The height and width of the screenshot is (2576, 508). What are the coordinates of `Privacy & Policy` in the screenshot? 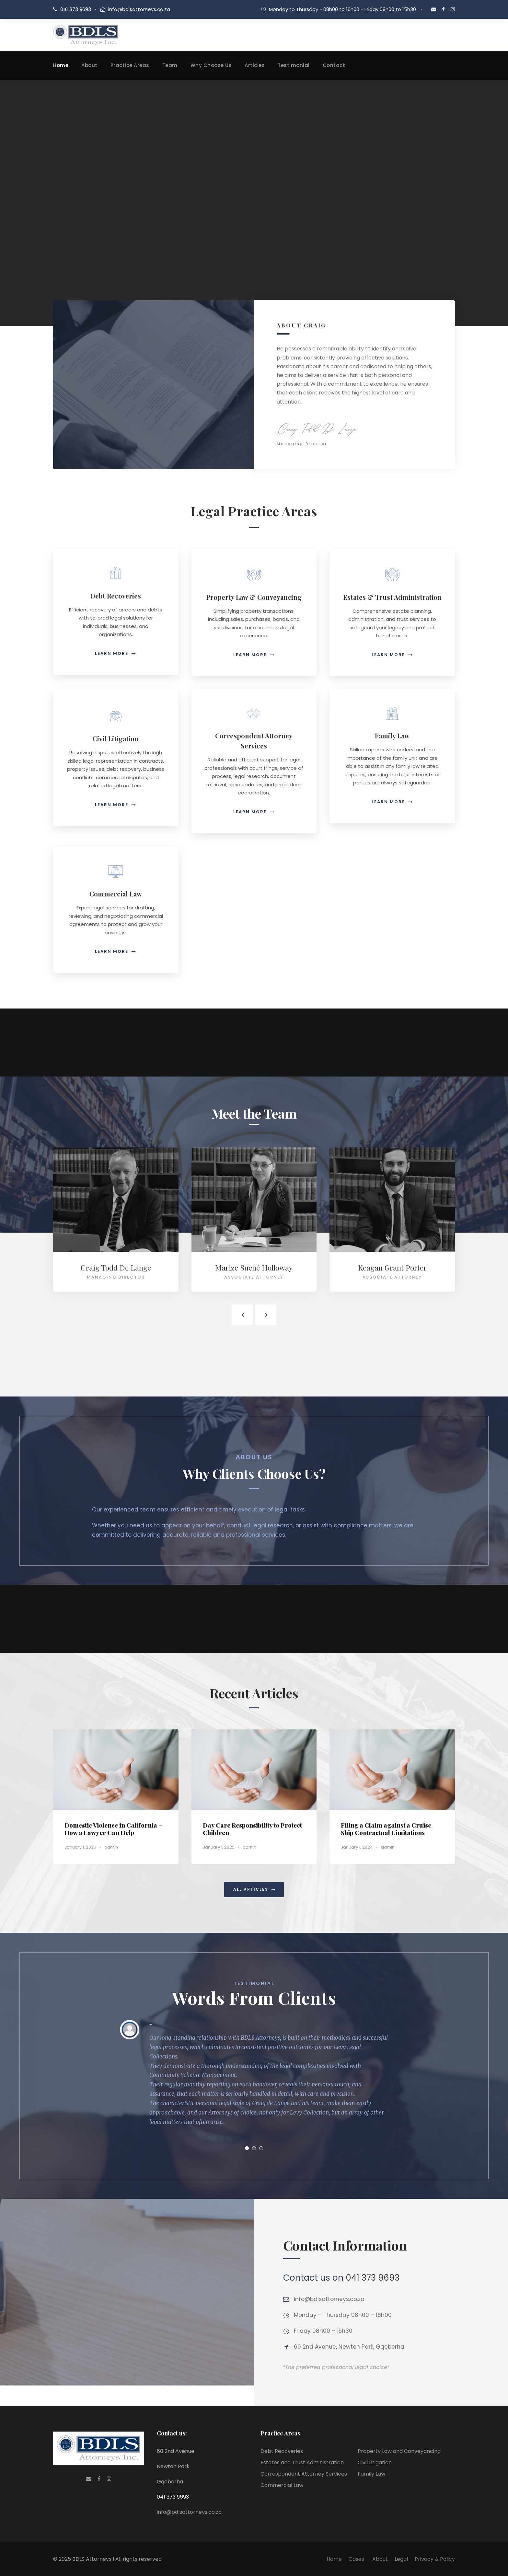 It's located at (435, 2559).